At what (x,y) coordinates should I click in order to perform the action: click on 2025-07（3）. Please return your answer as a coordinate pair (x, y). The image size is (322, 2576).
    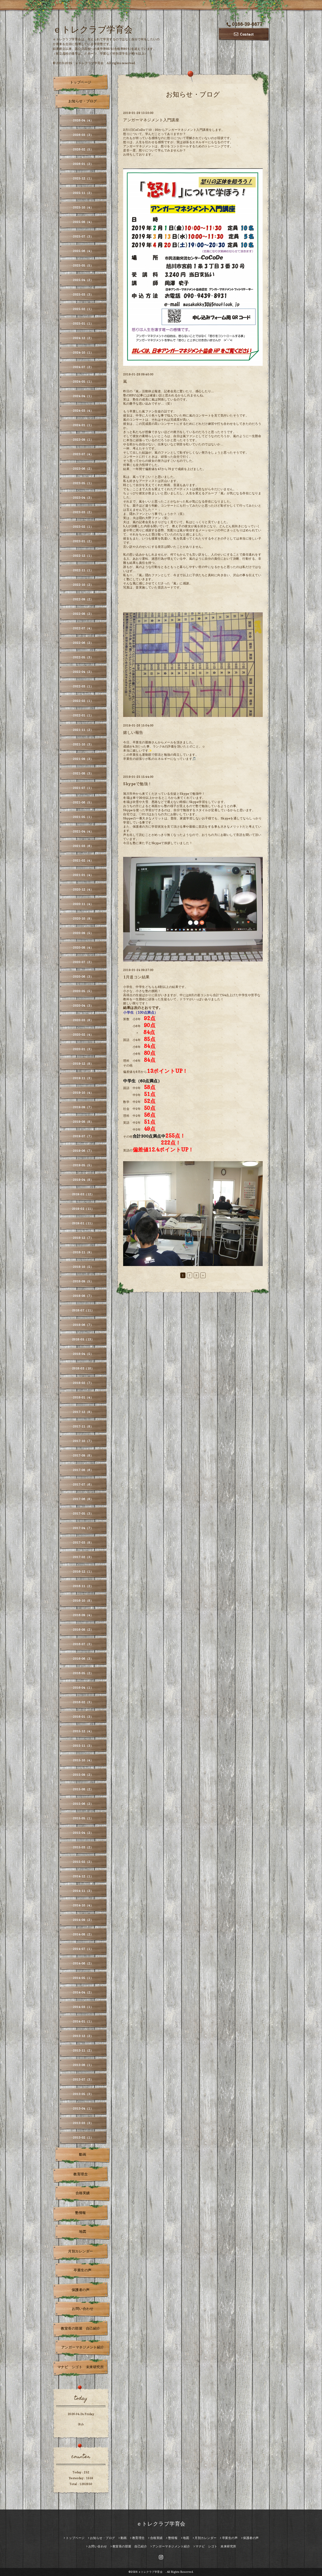
    Looking at the image, I should click on (83, 236).